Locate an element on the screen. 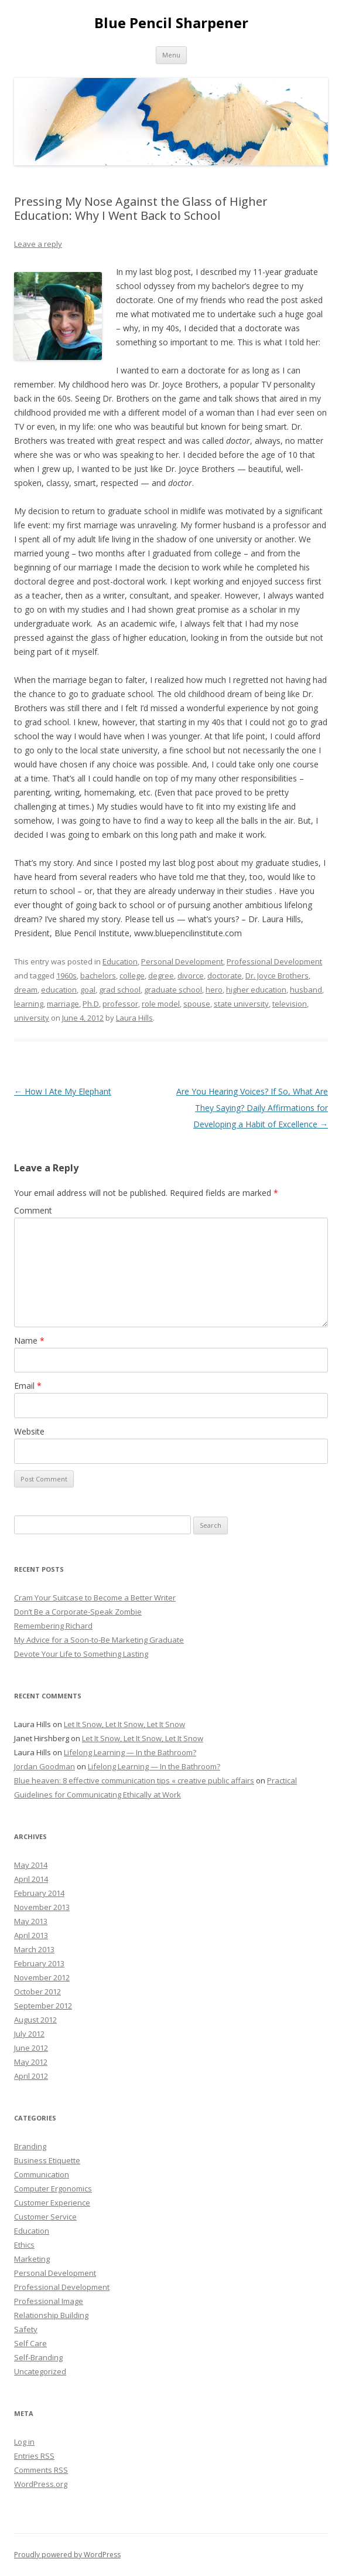 This screenshot has height=2576, width=342. spouse is located at coordinates (196, 1003).